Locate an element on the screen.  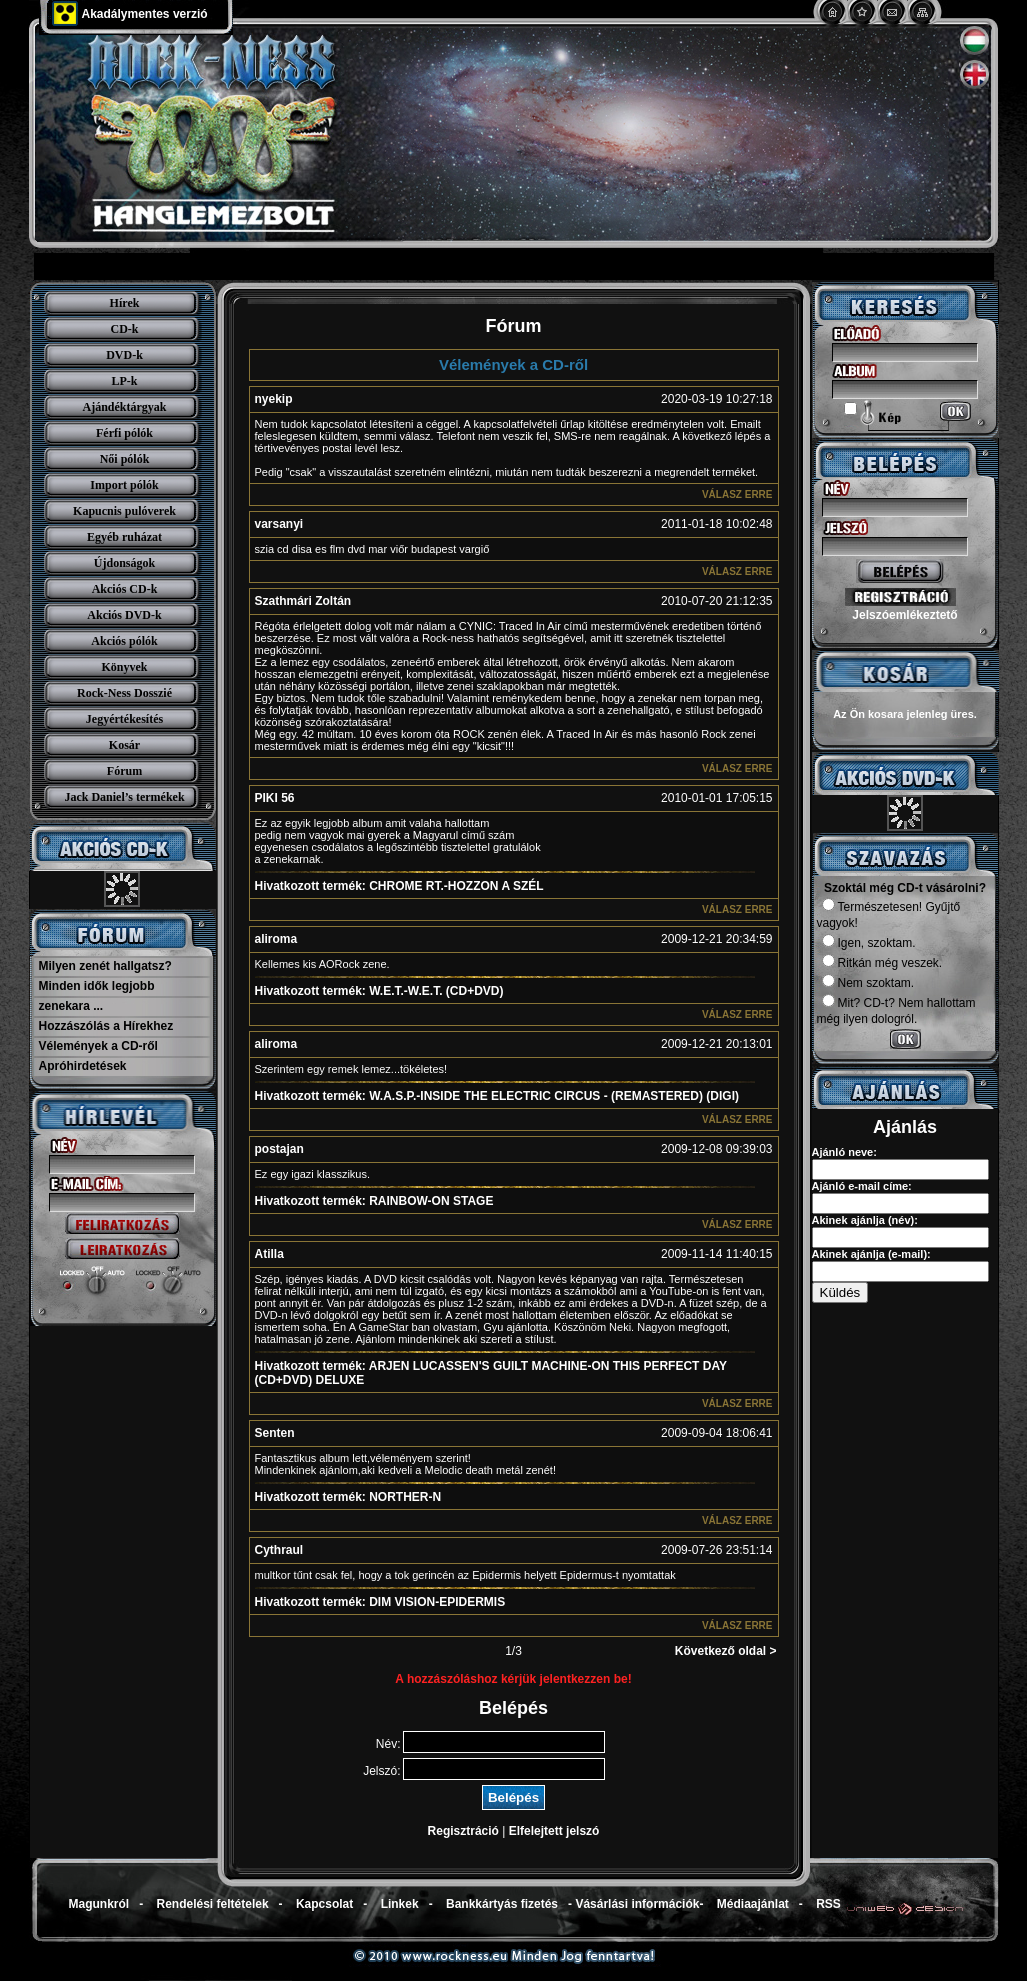
Ajándéktárgyak is located at coordinates (124, 407).